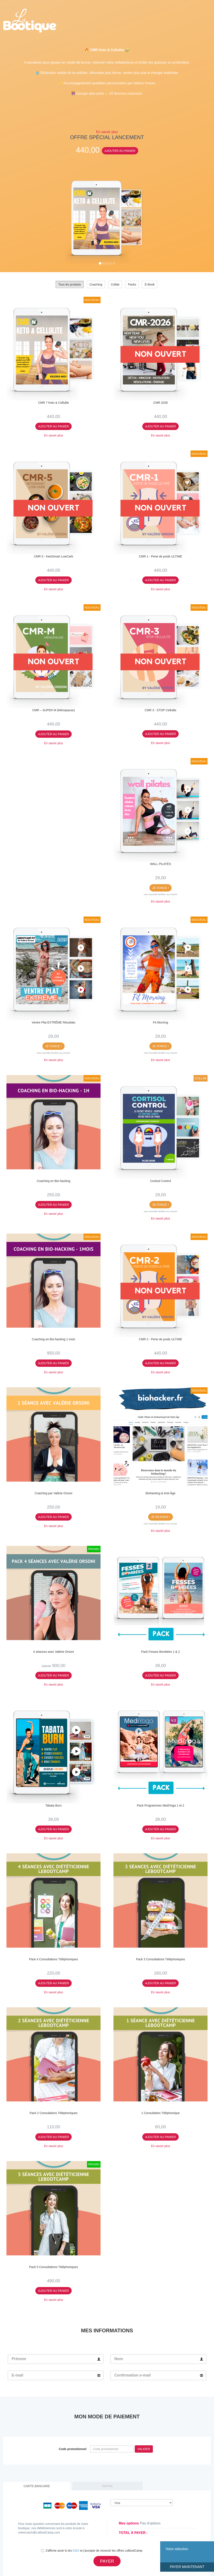 This screenshot has height=2576, width=214. What do you see at coordinates (92, 2550) in the screenshot?
I see `J'affirme avoir lu les et j'accepte de recevoir les offres LeBootCamp` at bounding box center [92, 2550].